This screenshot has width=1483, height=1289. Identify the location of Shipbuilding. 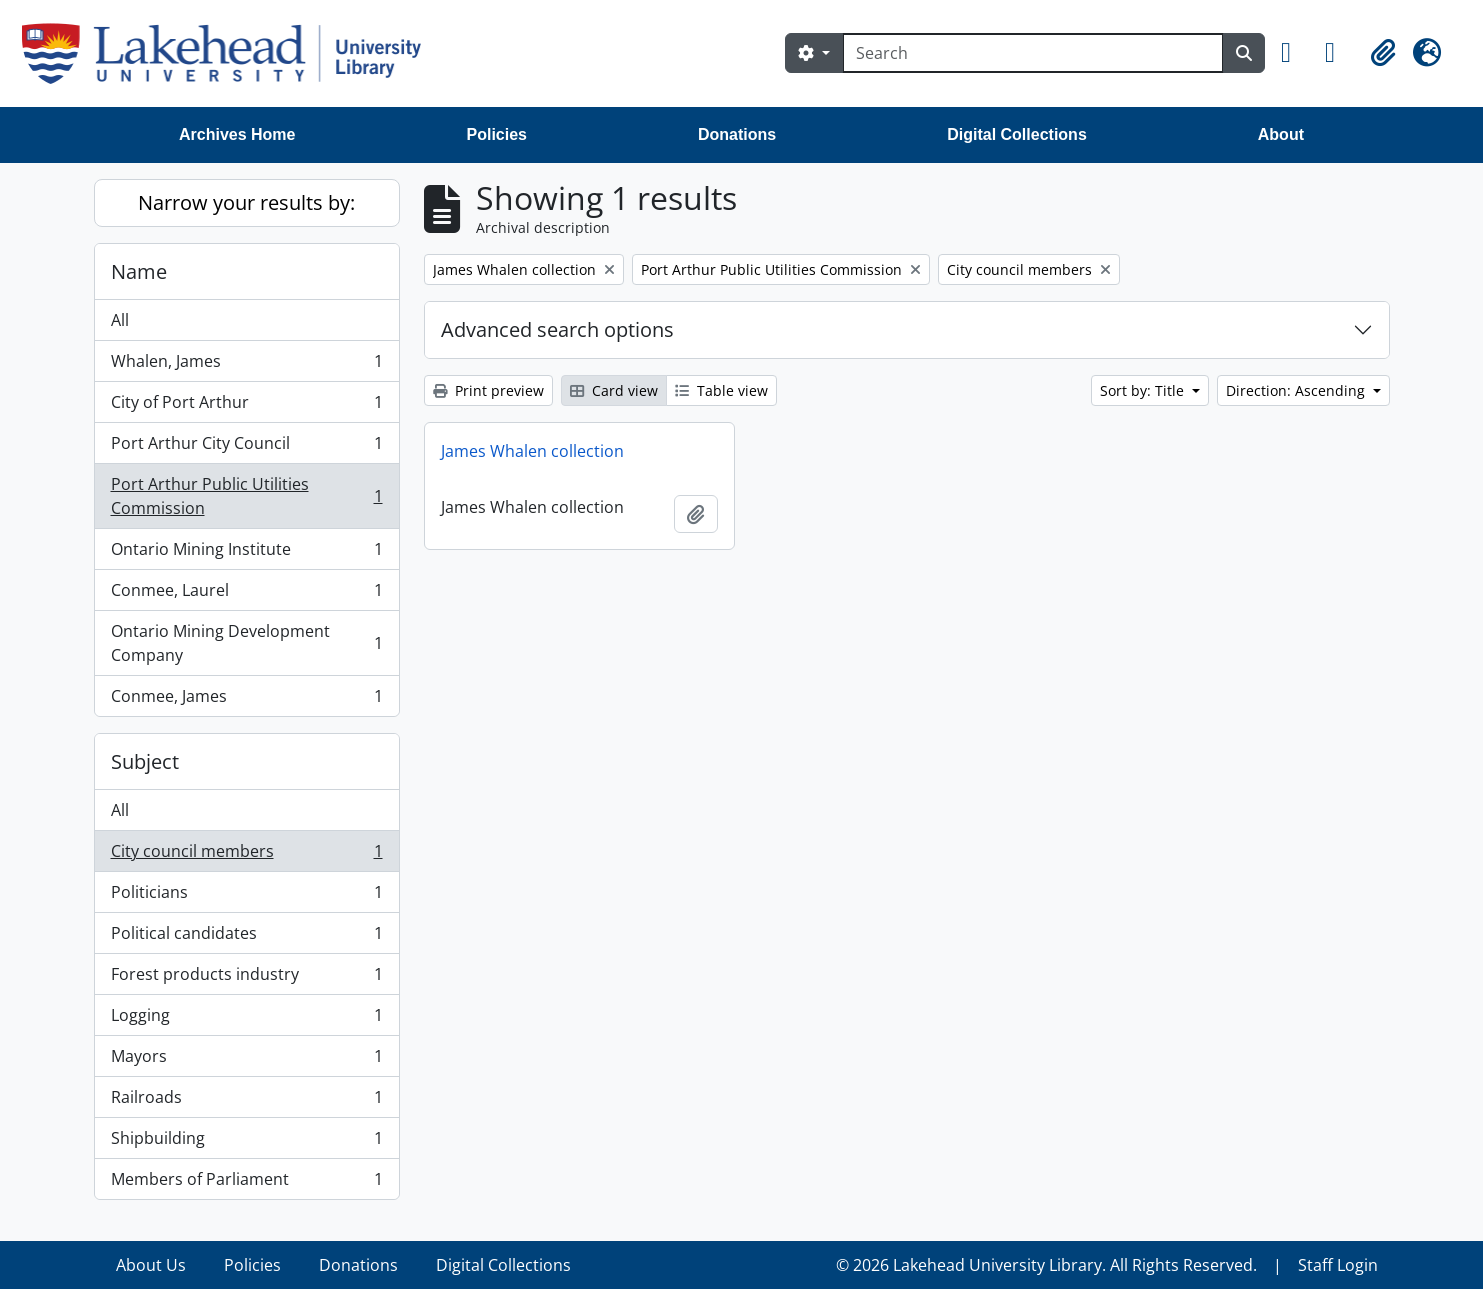
(246, 1142).